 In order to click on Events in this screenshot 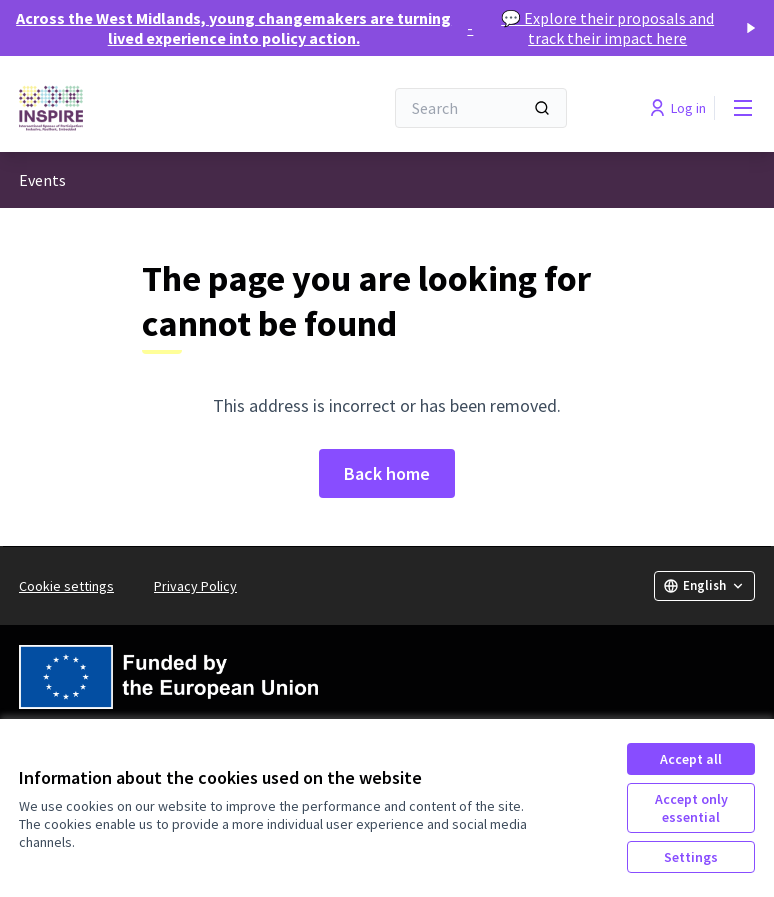, I will do `click(42, 180)`.